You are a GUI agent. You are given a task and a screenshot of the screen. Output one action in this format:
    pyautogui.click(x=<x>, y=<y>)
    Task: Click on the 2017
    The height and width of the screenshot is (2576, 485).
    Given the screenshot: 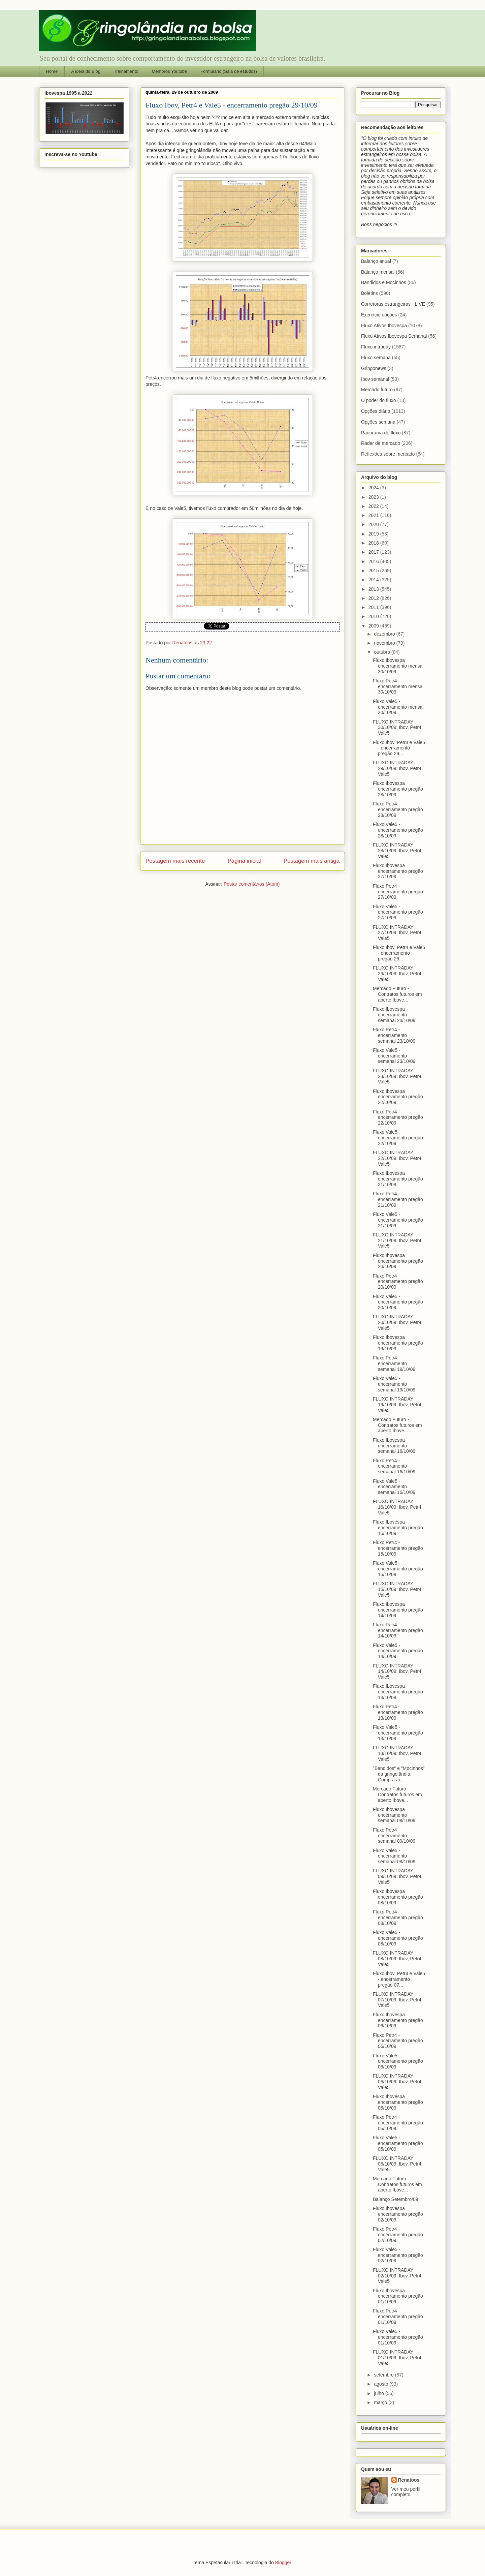 What is the action you would take?
    pyautogui.click(x=374, y=552)
    